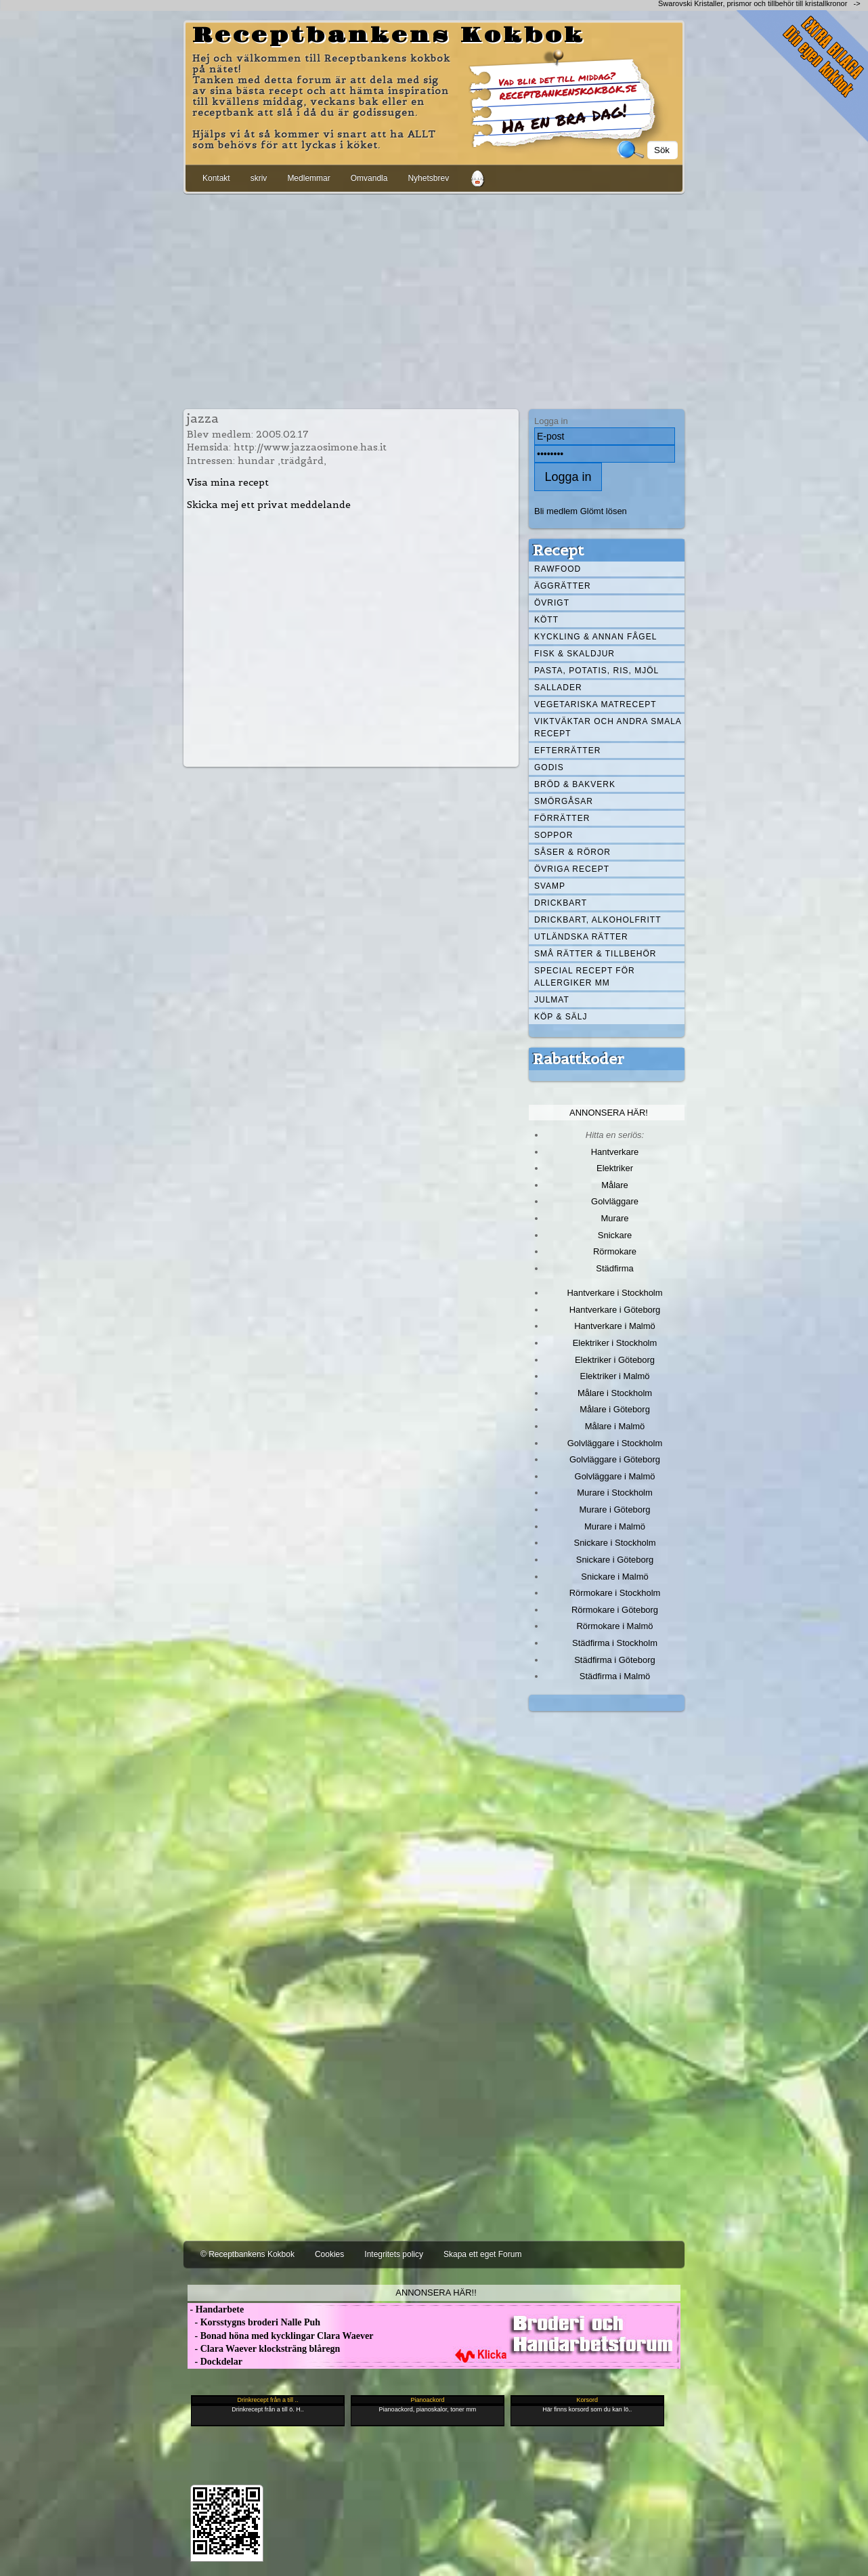  I want to click on Annonsera här!, so click(608, 1112).